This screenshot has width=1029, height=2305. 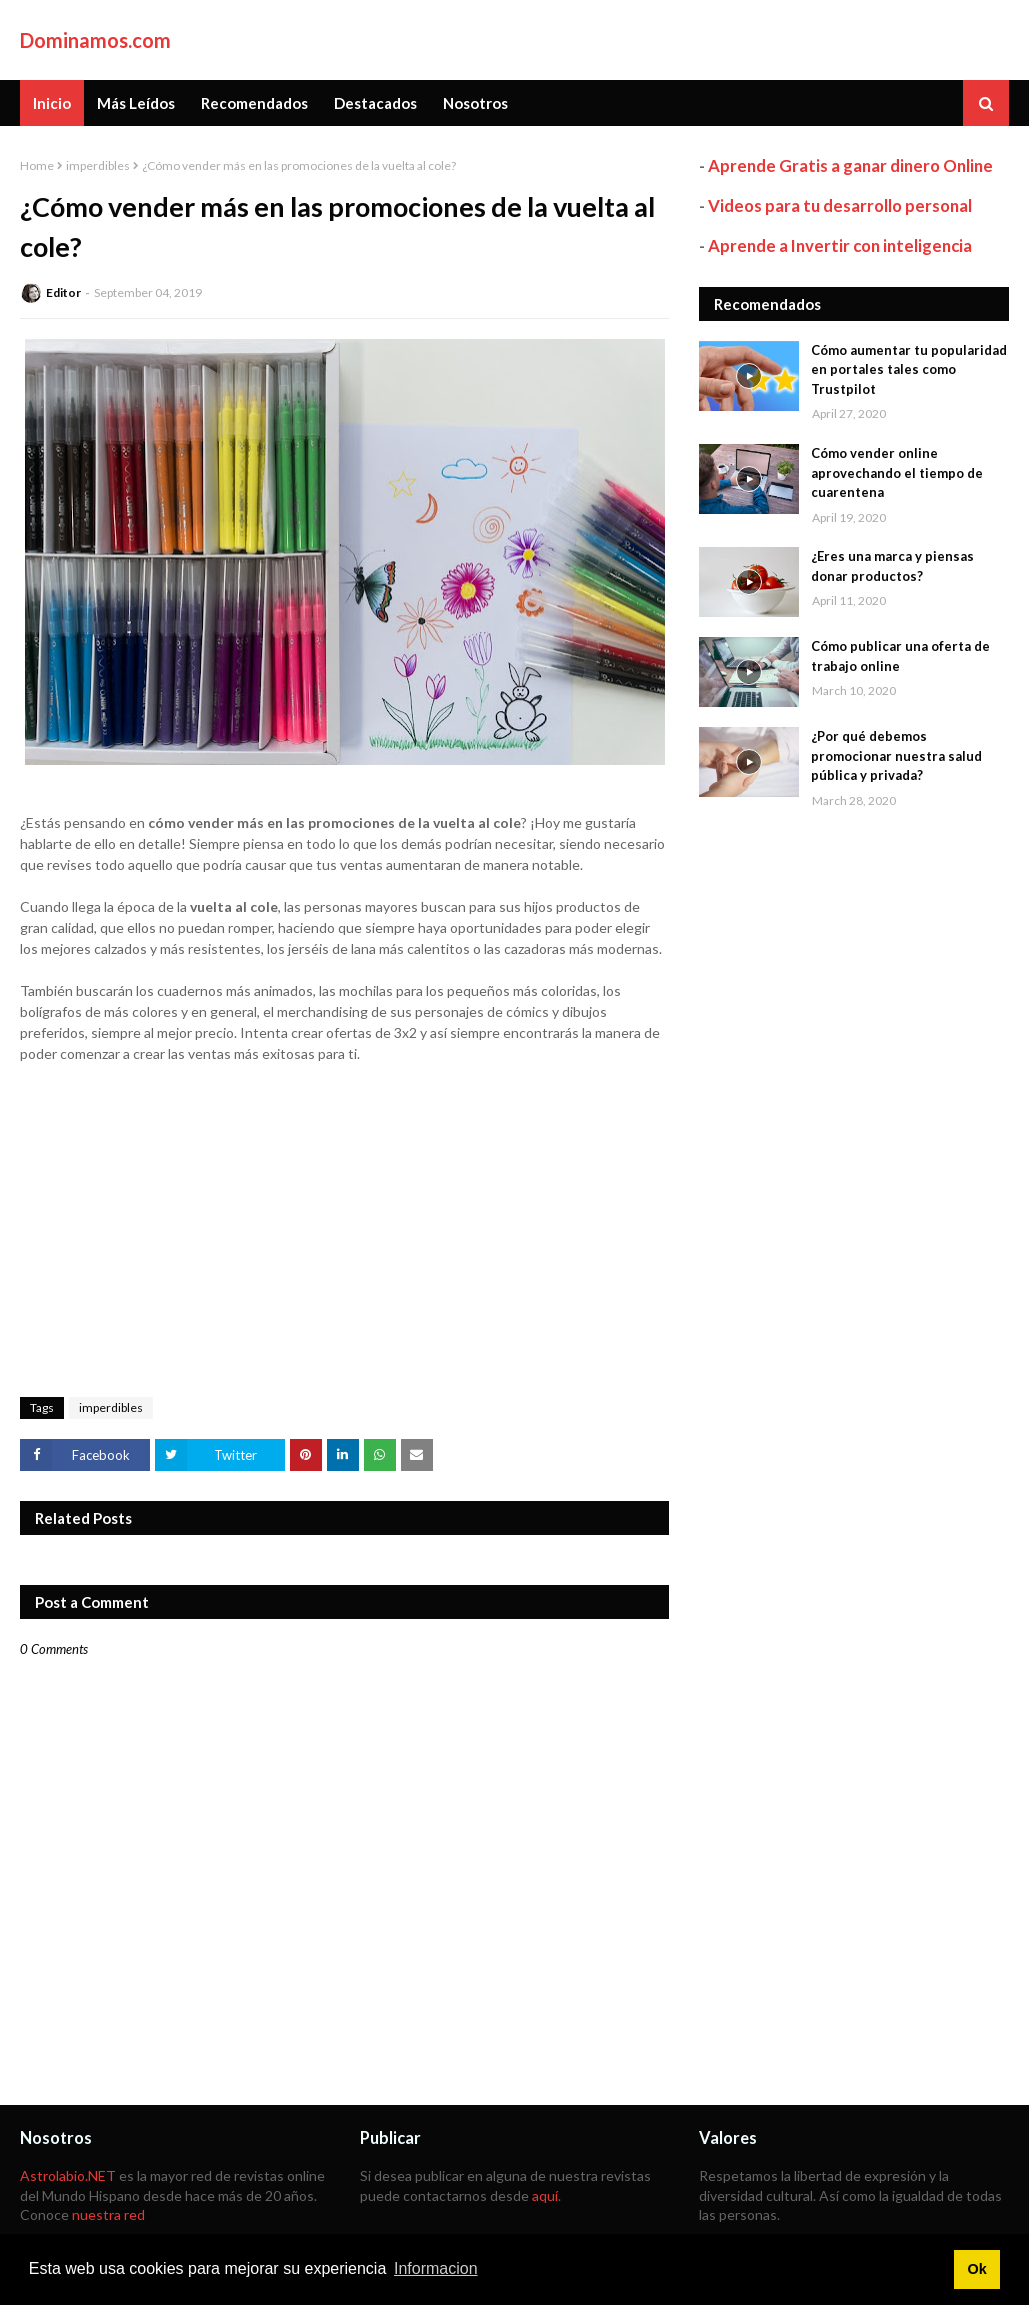 I want to click on Dominamos.com, so click(x=95, y=40).